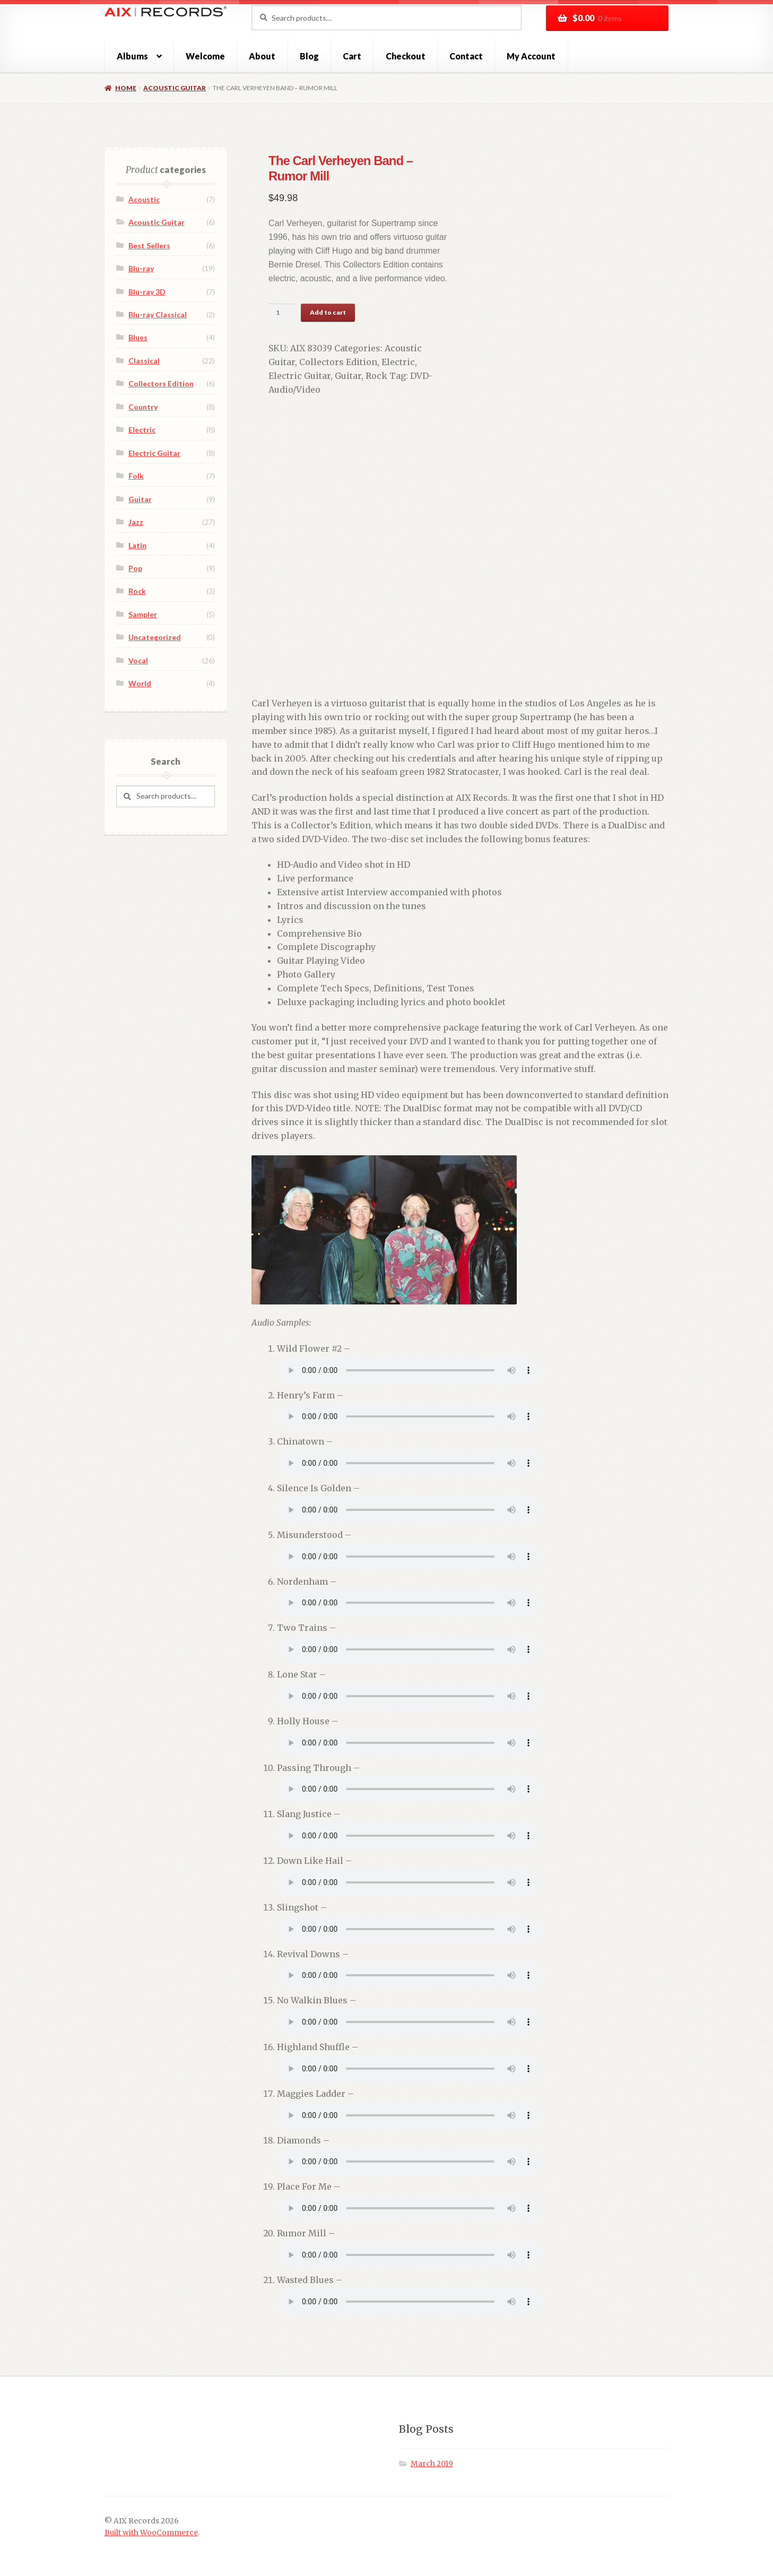 This screenshot has width=773, height=2576. I want to click on Rock, so click(298, 375).